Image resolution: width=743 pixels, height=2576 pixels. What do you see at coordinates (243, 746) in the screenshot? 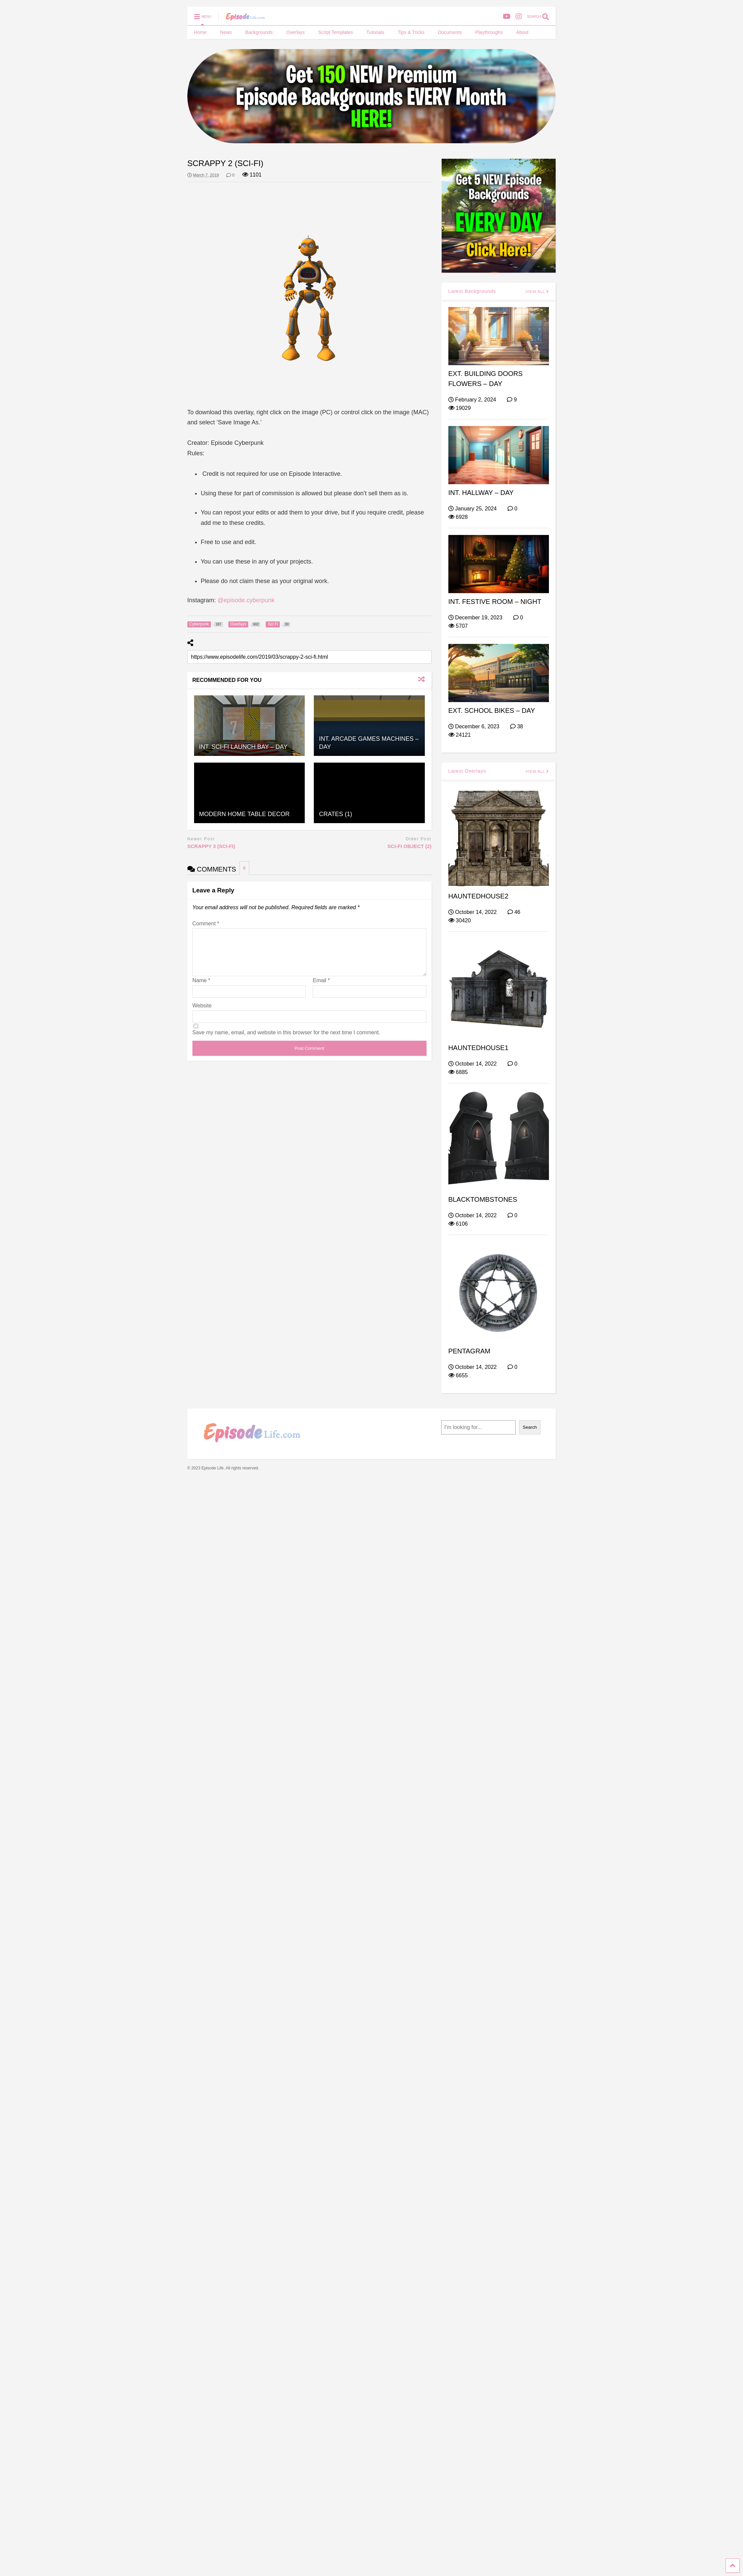
I see `INT. SCI-FI LAUNCH BAY – DAY` at bounding box center [243, 746].